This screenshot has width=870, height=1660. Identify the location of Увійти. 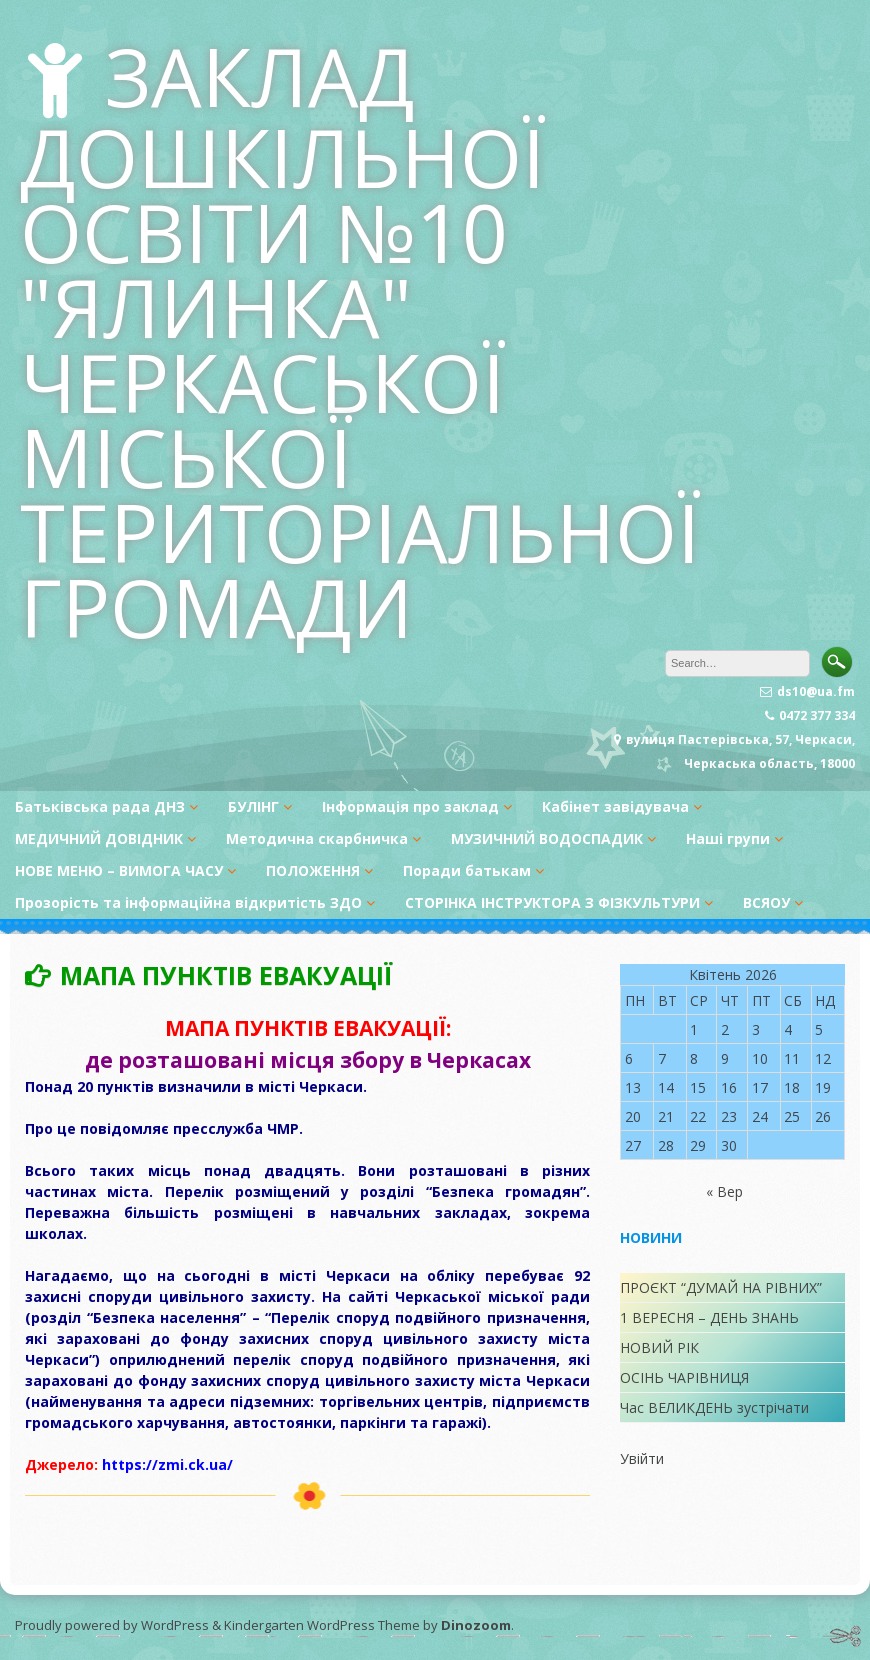
(642, 1458).